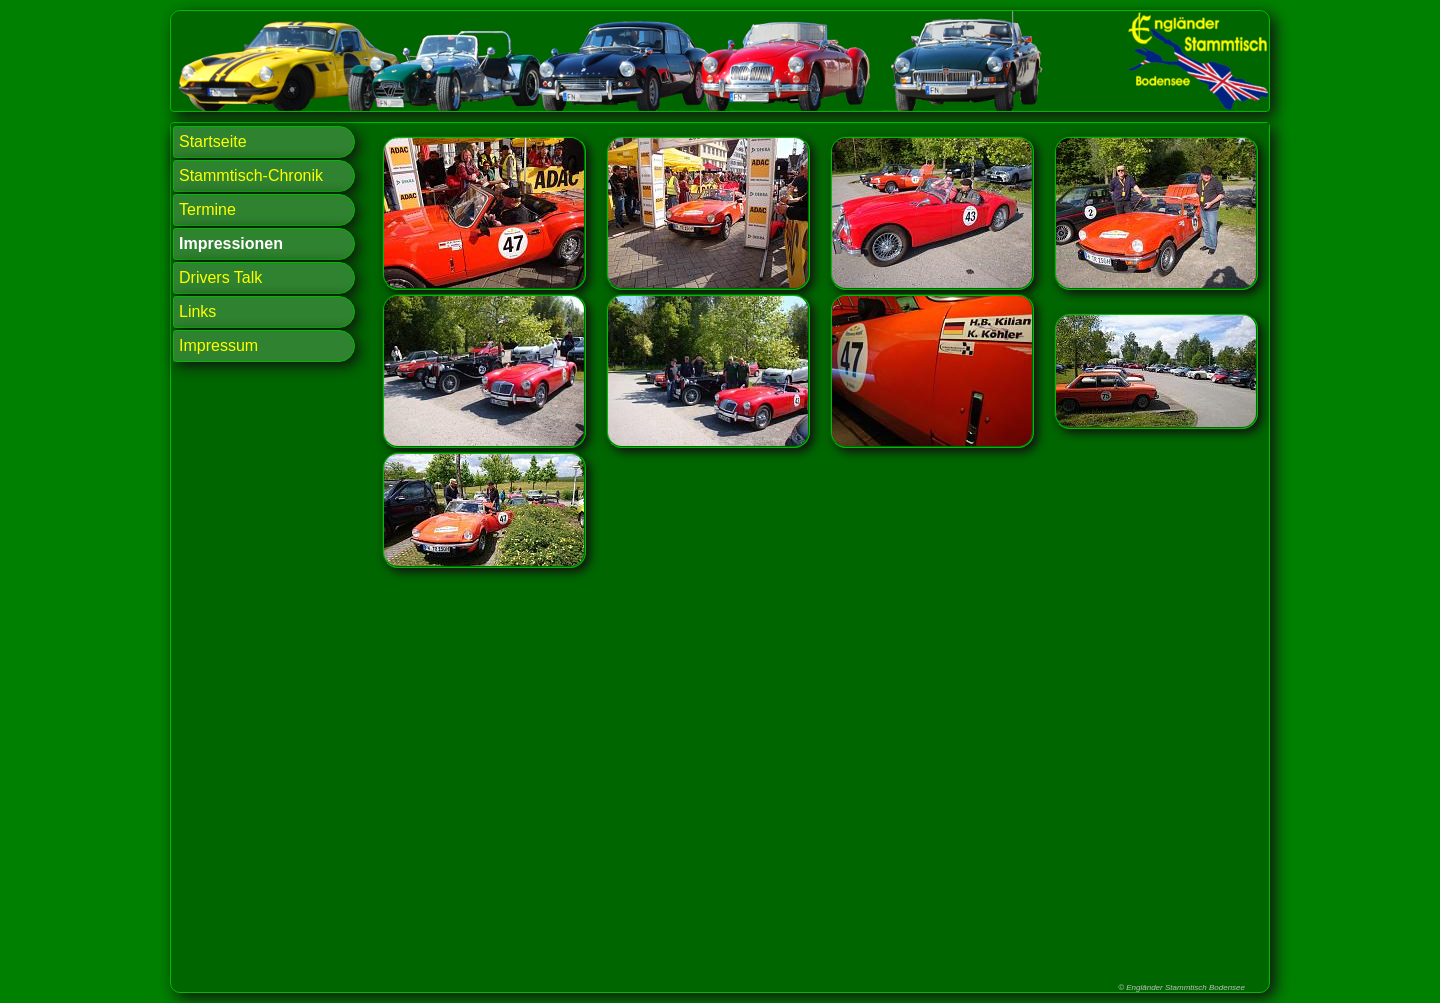 Image resolution: width=1440 pixels, height=1003 pixels. I want to click on Startseite, so click(213, 141).